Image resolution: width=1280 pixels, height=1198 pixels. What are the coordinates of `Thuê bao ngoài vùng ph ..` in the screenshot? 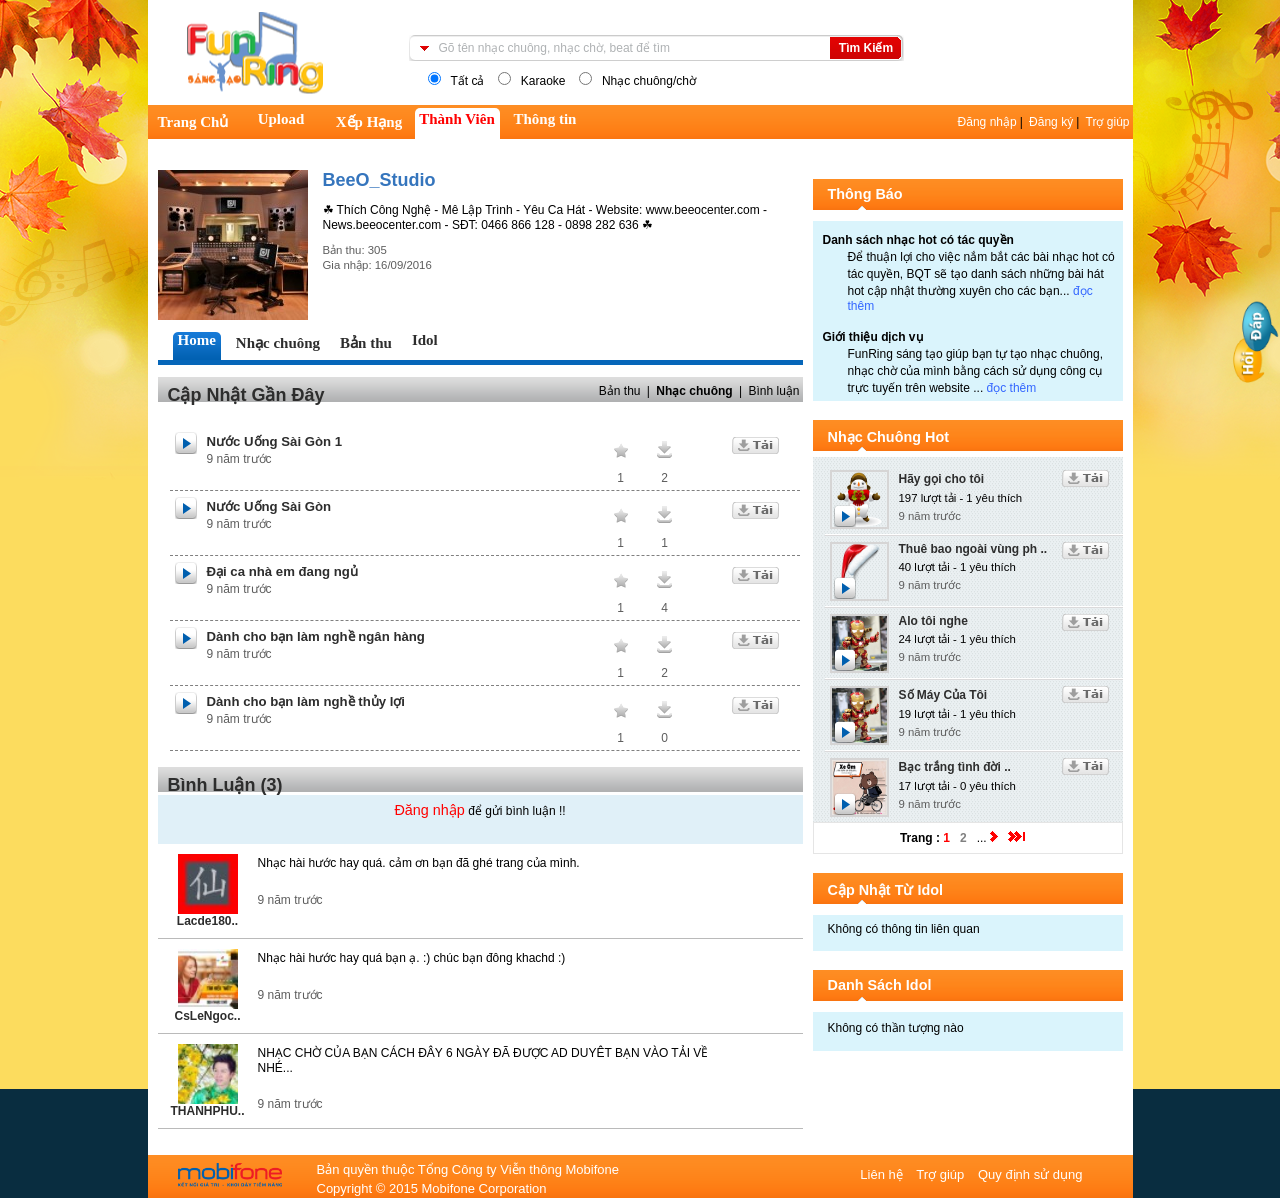 It's located at (973, 549).